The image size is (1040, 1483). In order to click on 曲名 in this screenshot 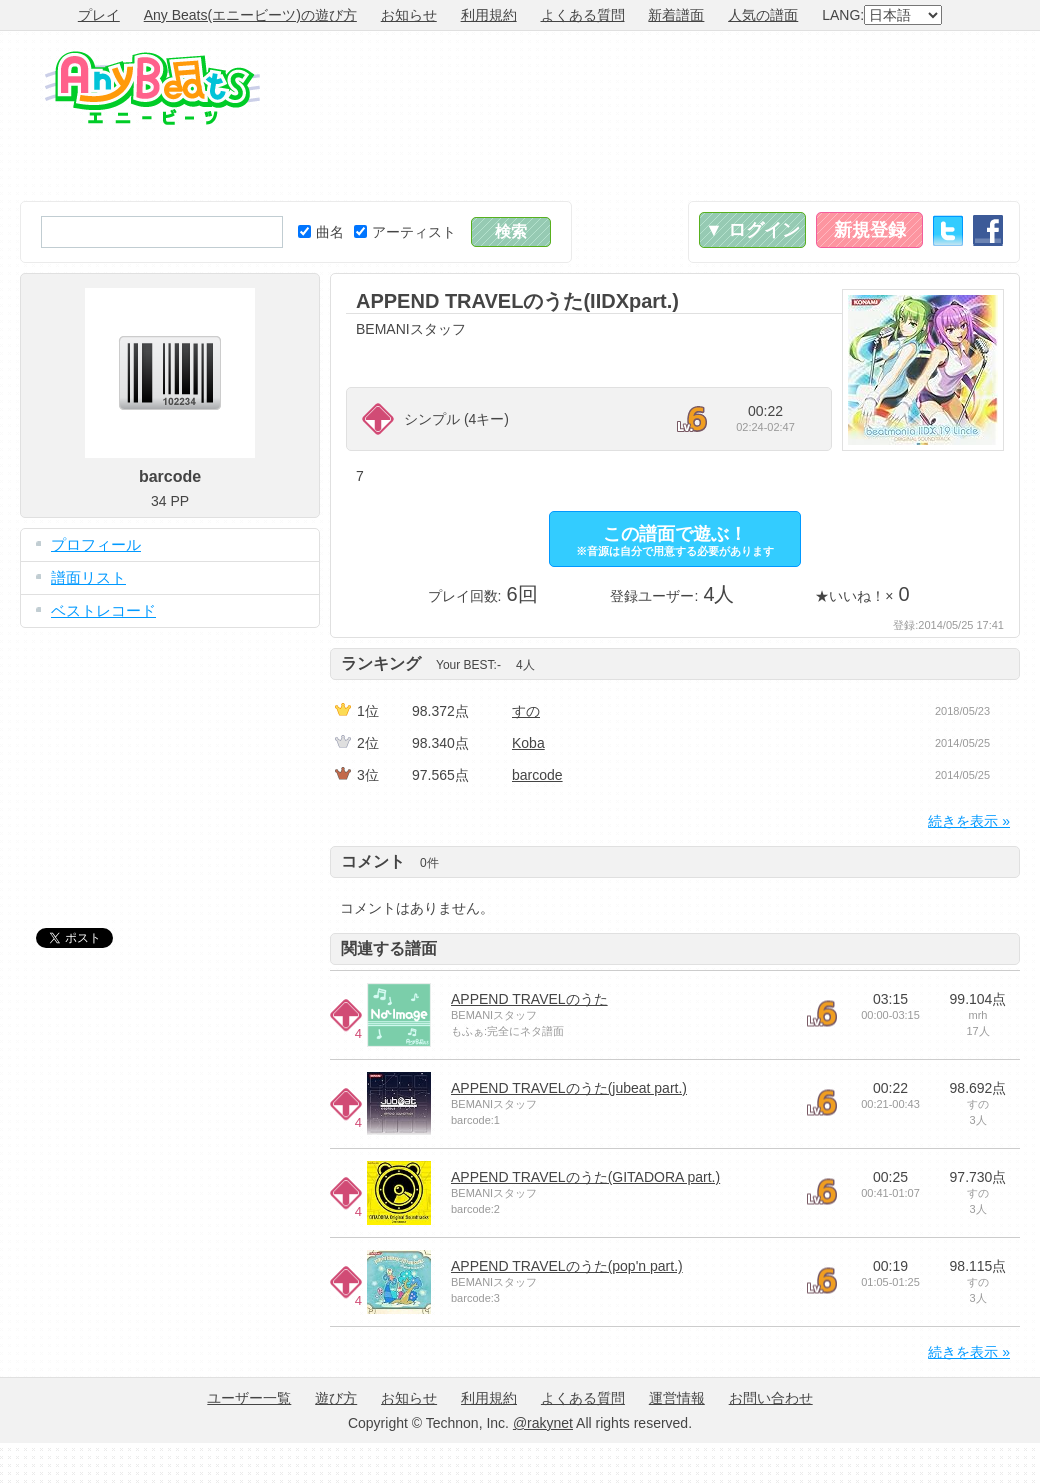, I will do `click(321, 232)`.